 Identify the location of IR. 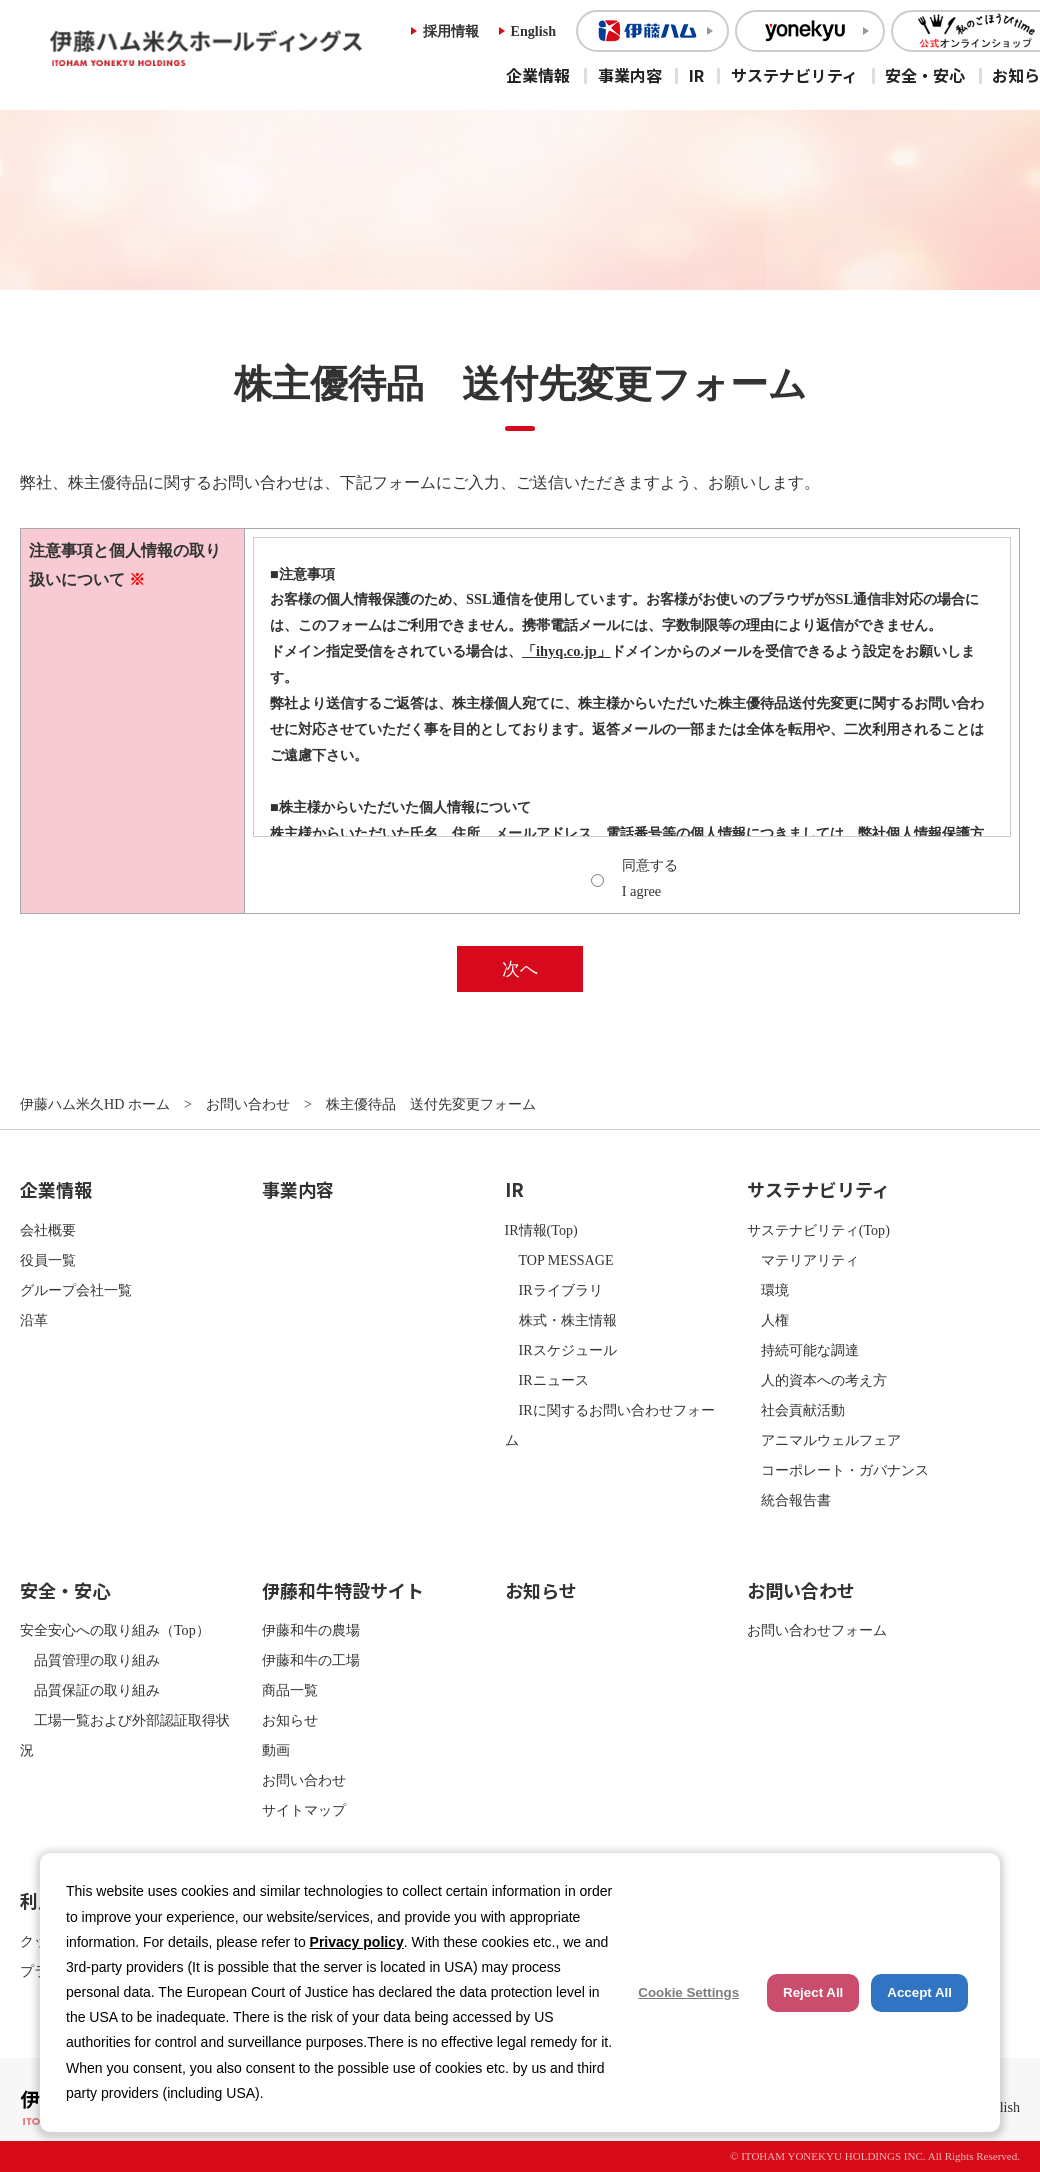
(696, 75).